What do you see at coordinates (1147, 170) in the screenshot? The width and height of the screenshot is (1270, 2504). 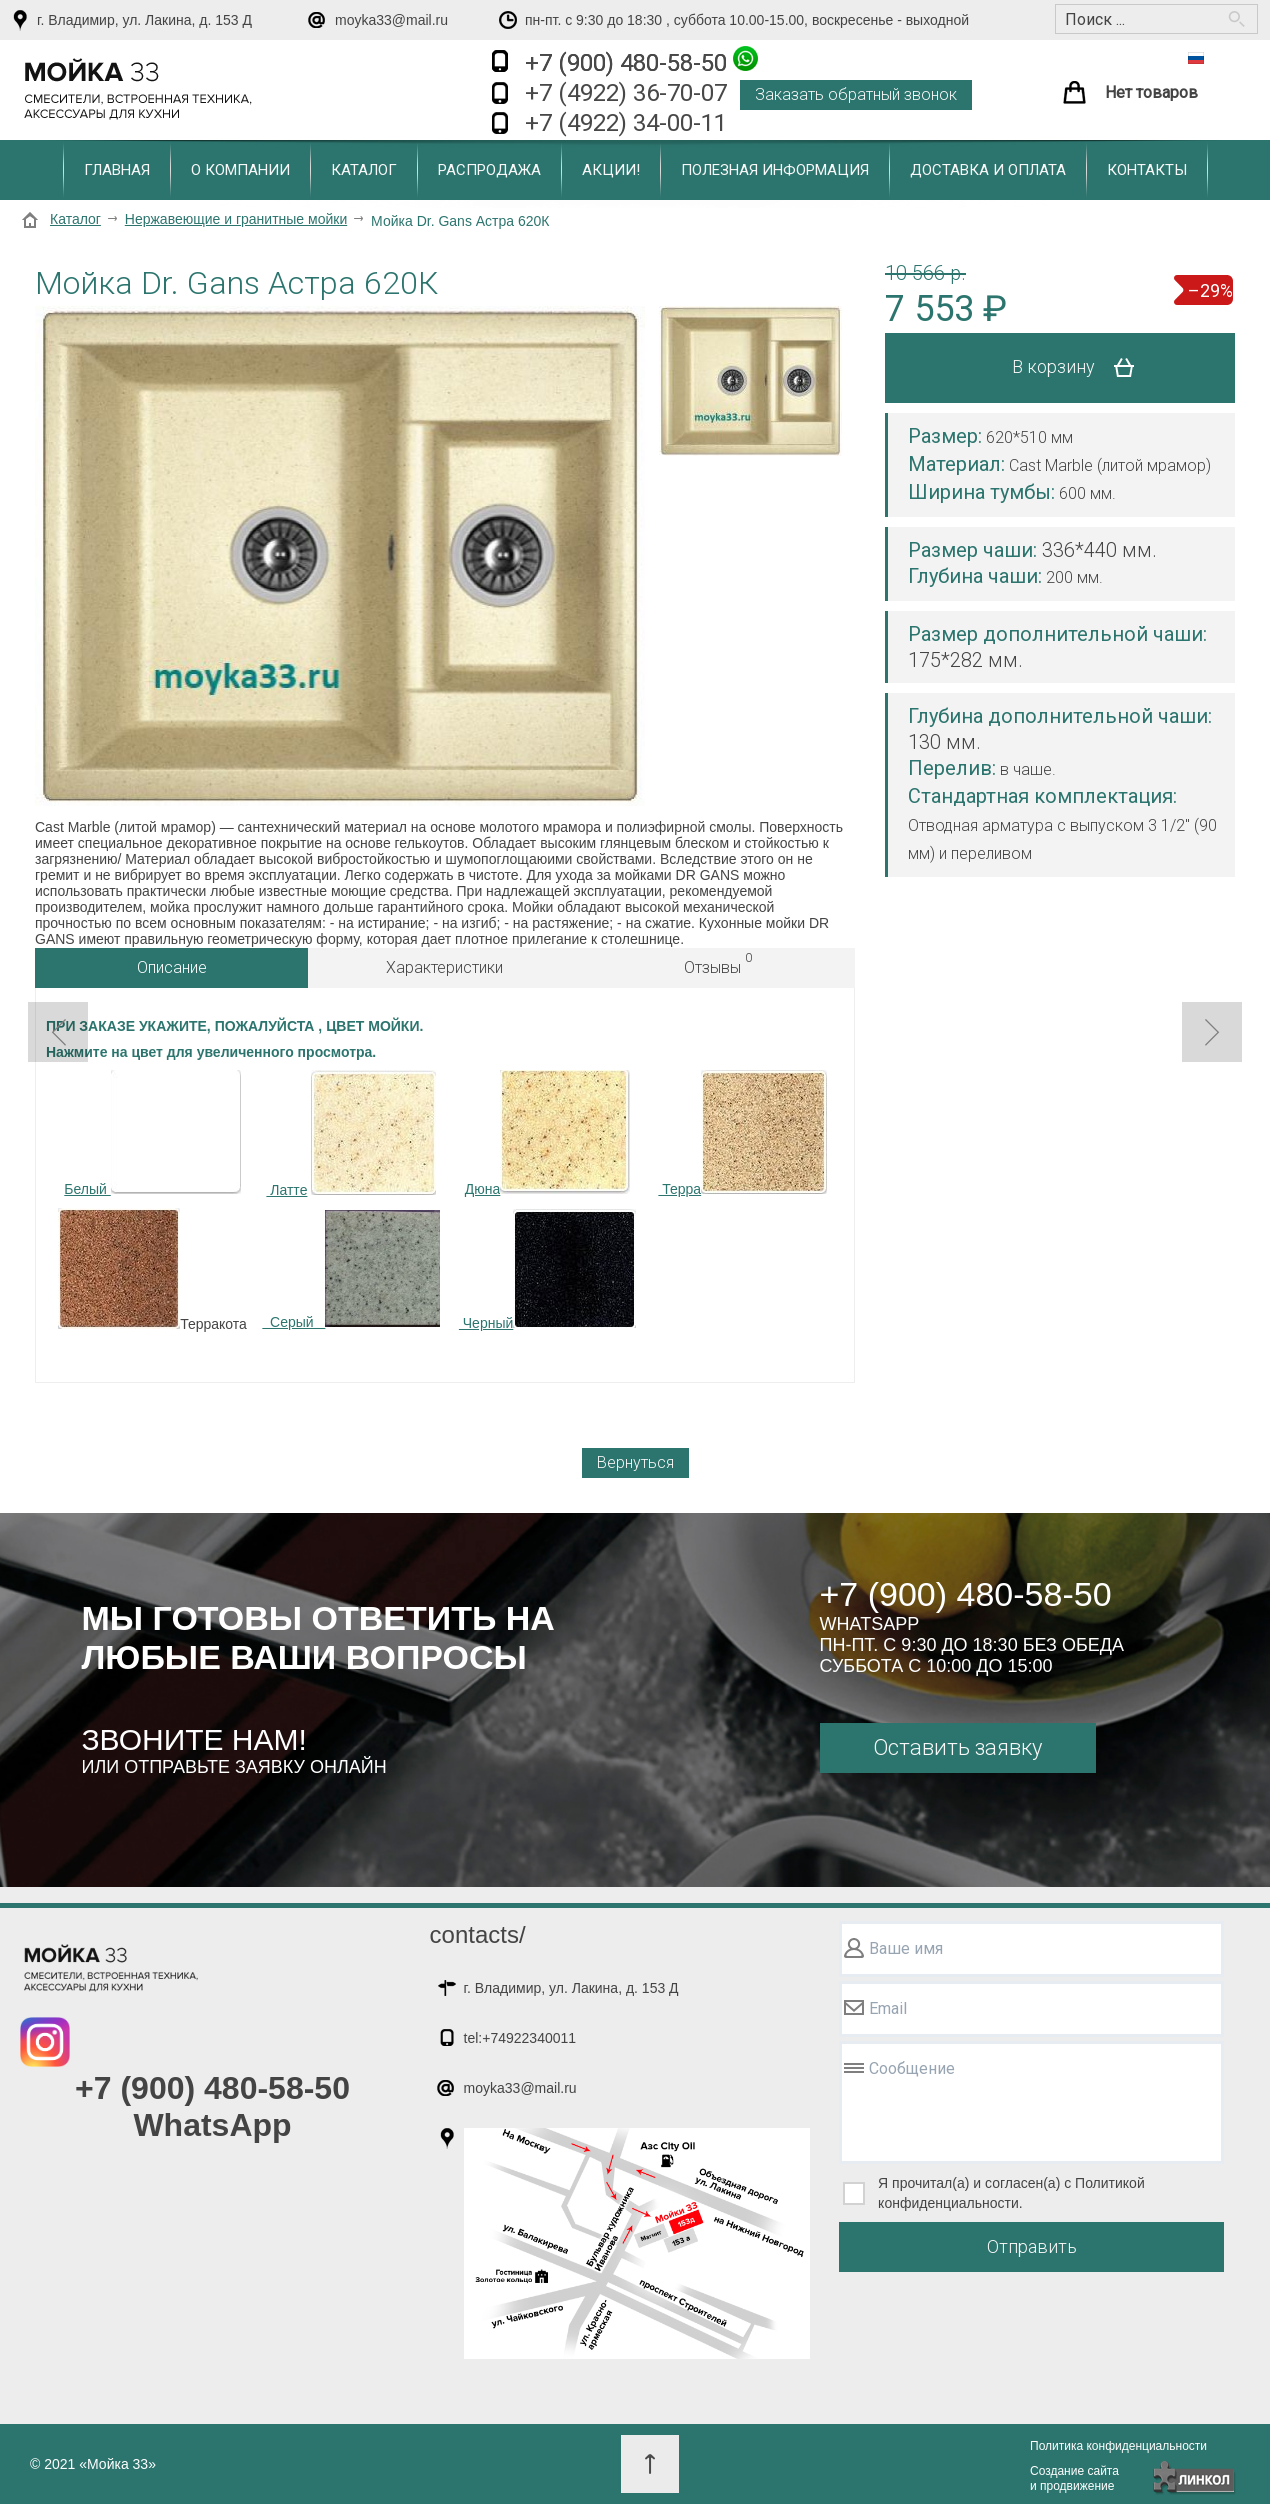 I see `Контакты` at bounding box center [1147, 170].